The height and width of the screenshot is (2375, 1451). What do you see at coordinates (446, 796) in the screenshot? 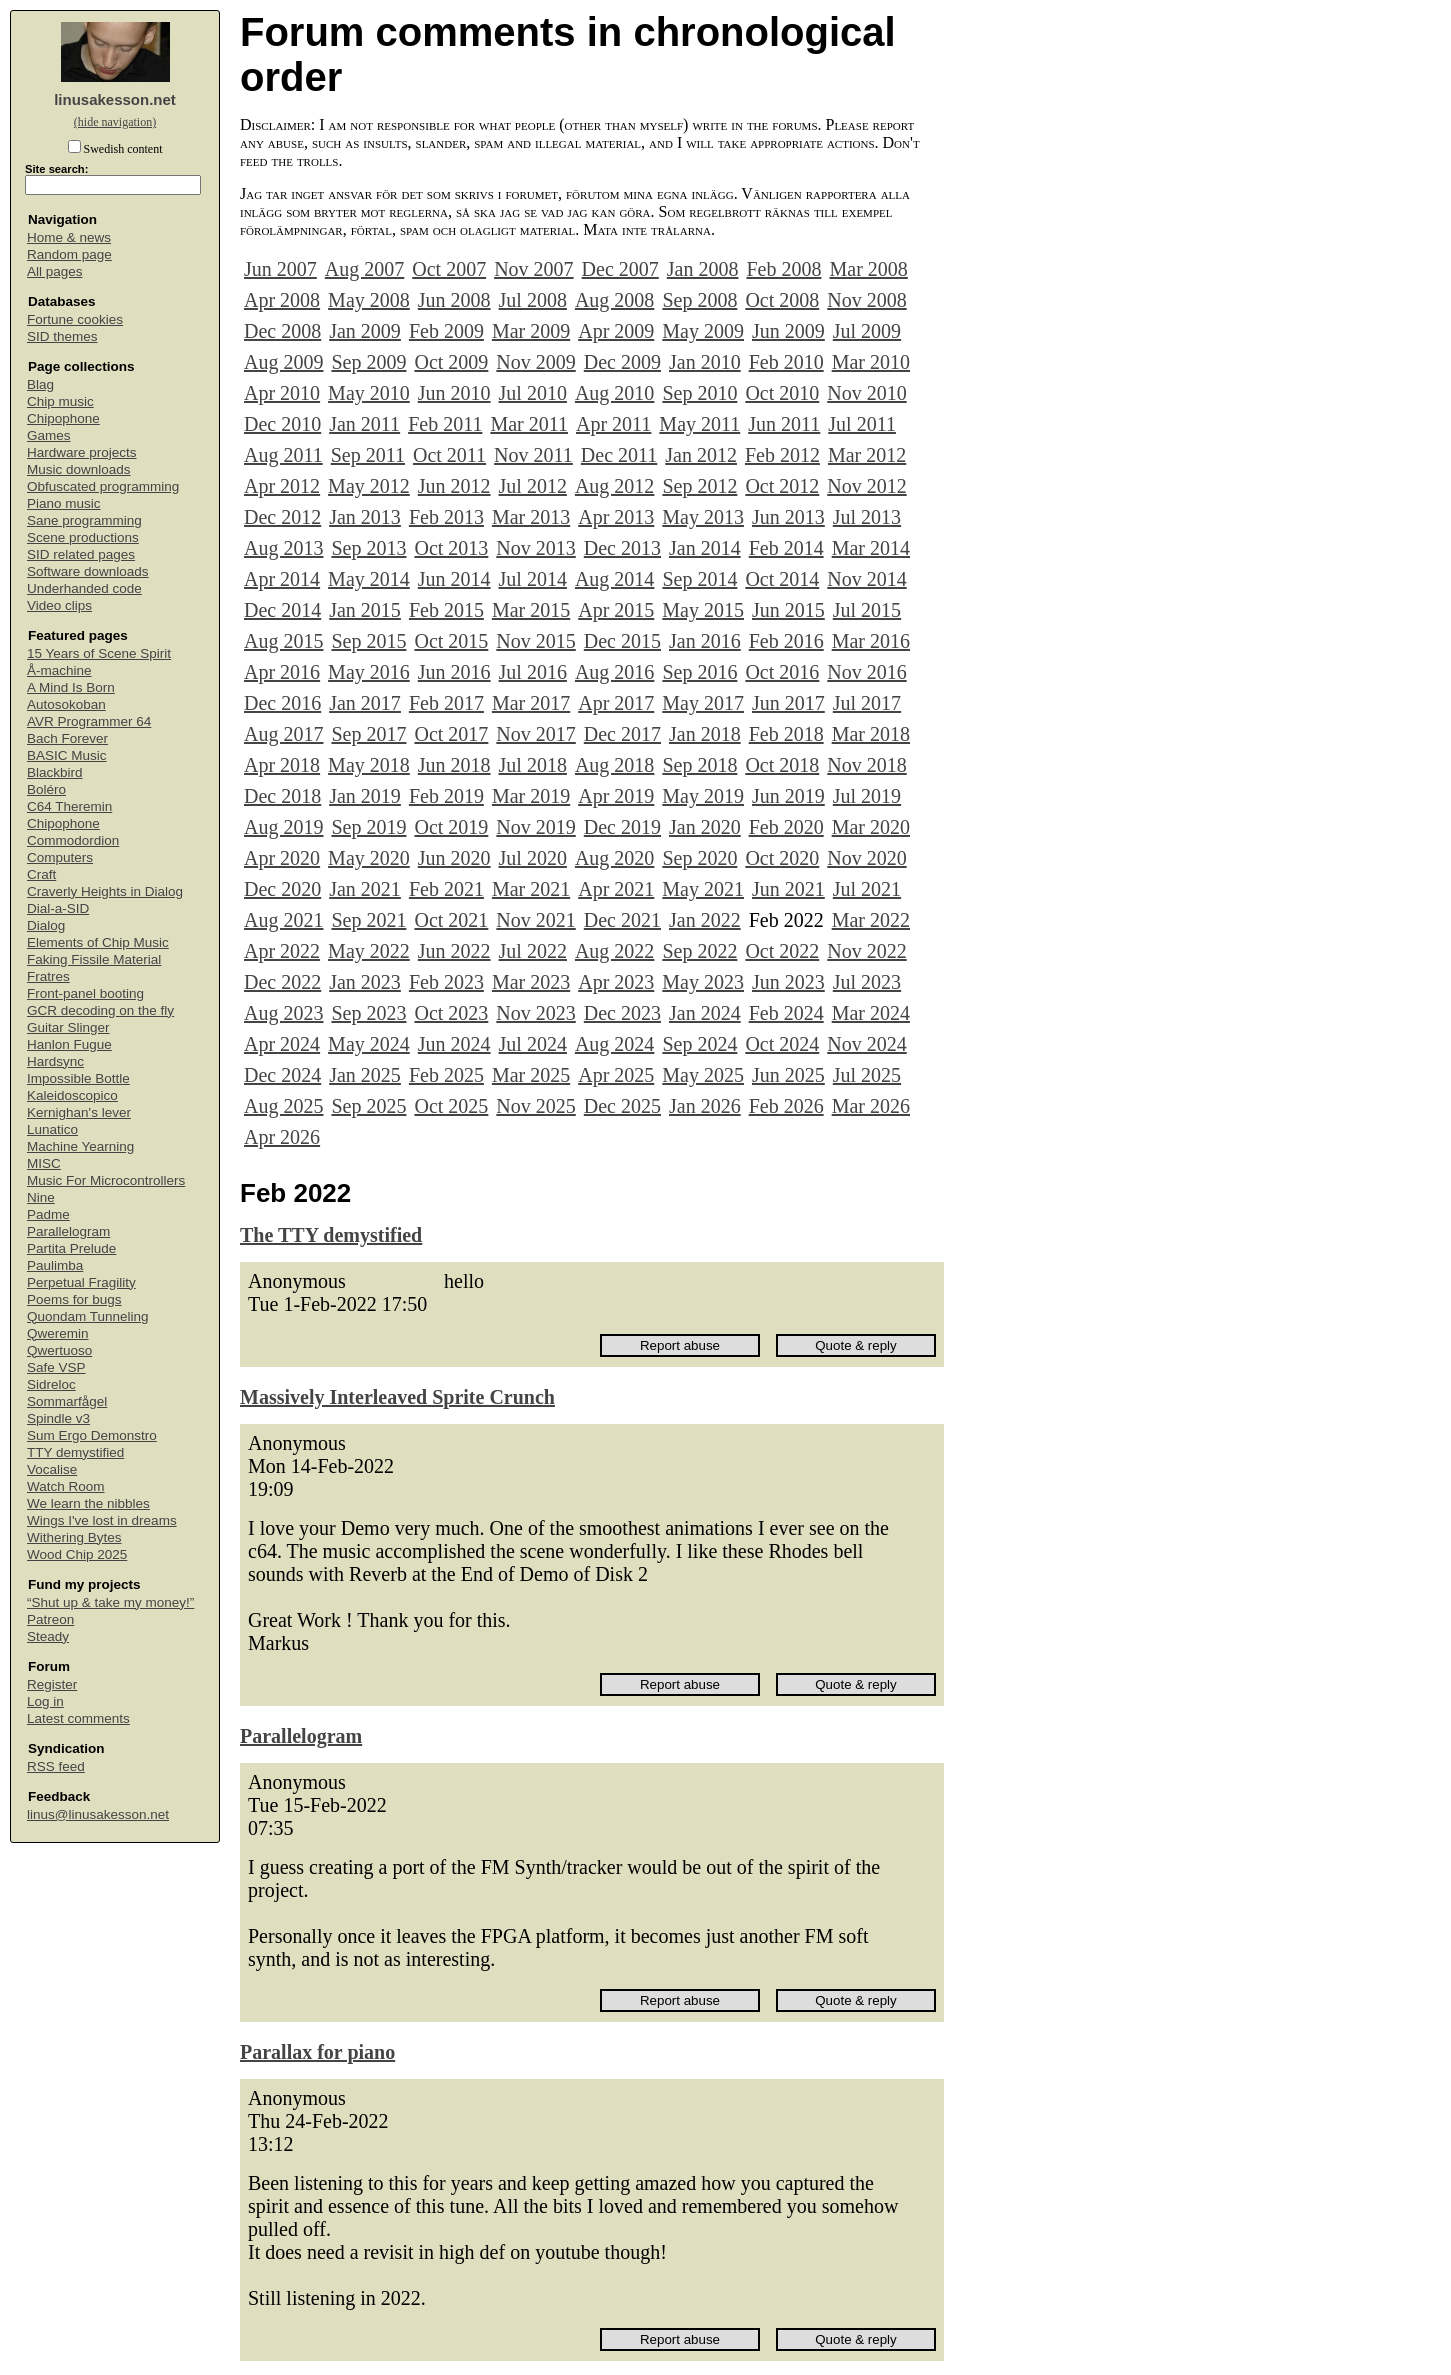
I see `Feb 2019` at bounding box center [446, 796].